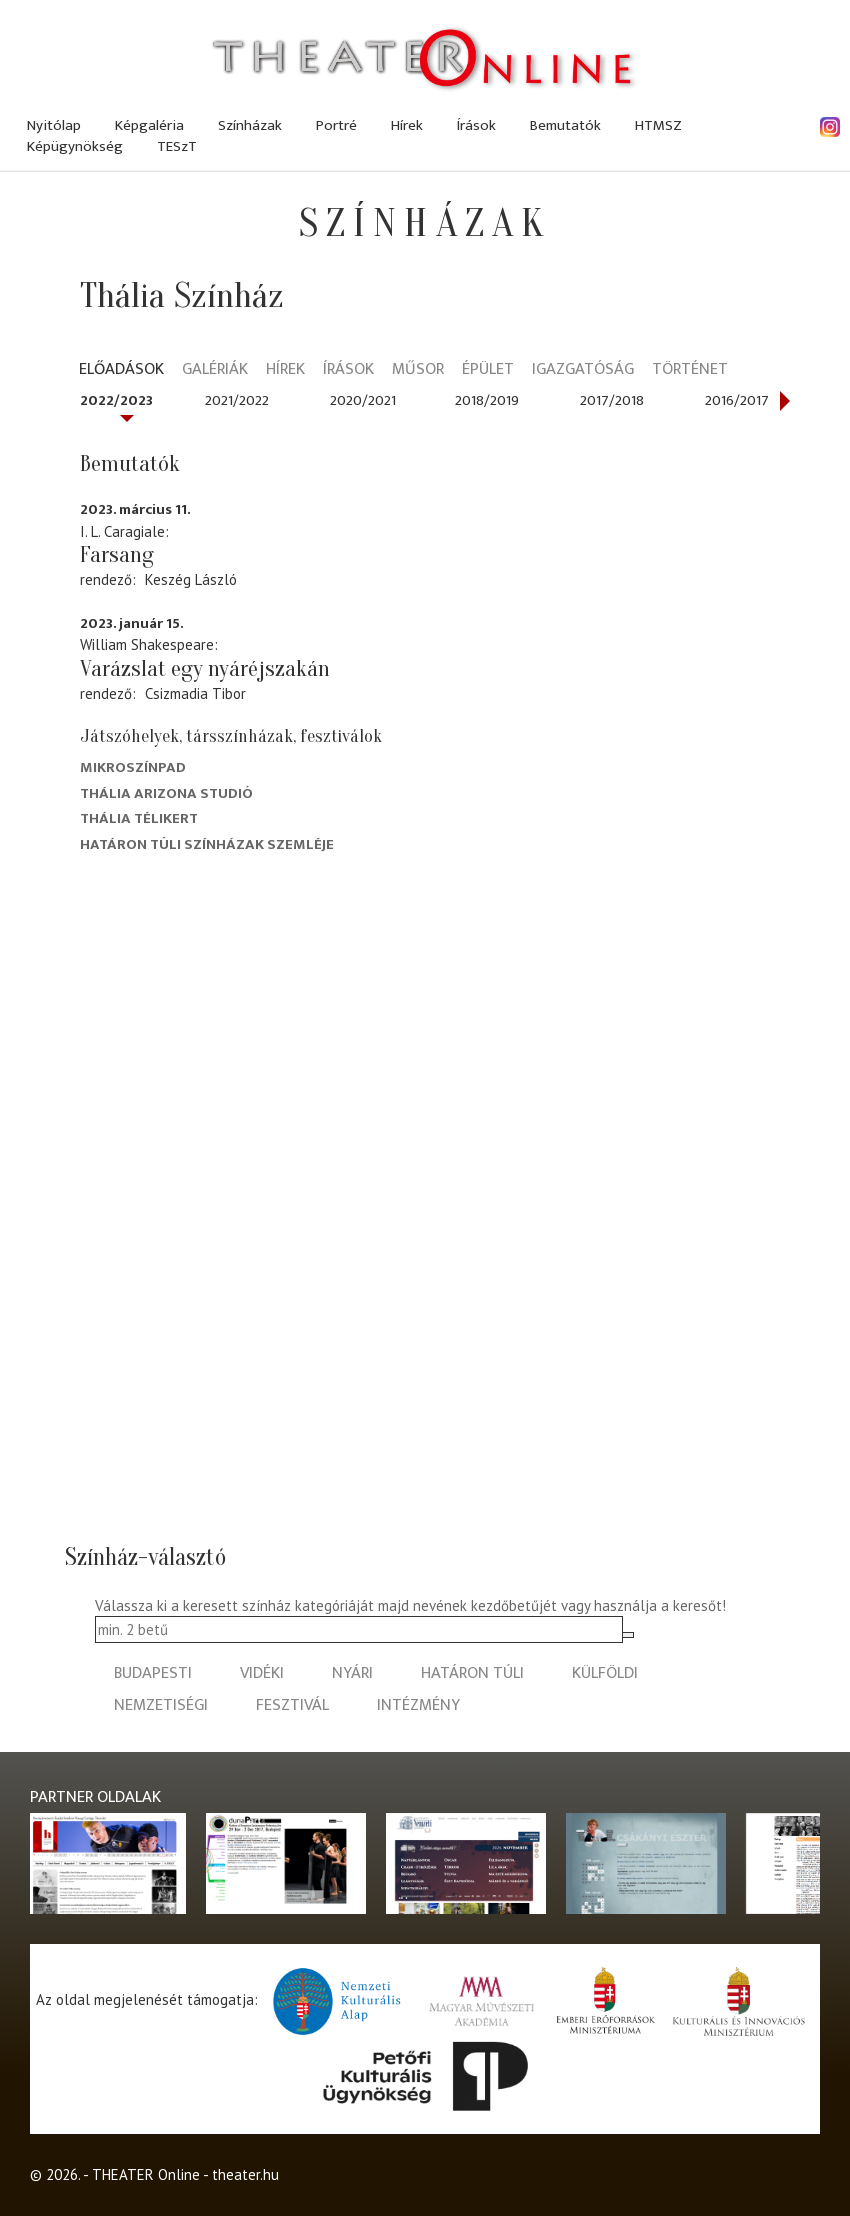 The image size is (850, 2216). What do you see at coordinates (476, 125) in the screenshot?
I see `Írások` at bounding box center [476, 125].